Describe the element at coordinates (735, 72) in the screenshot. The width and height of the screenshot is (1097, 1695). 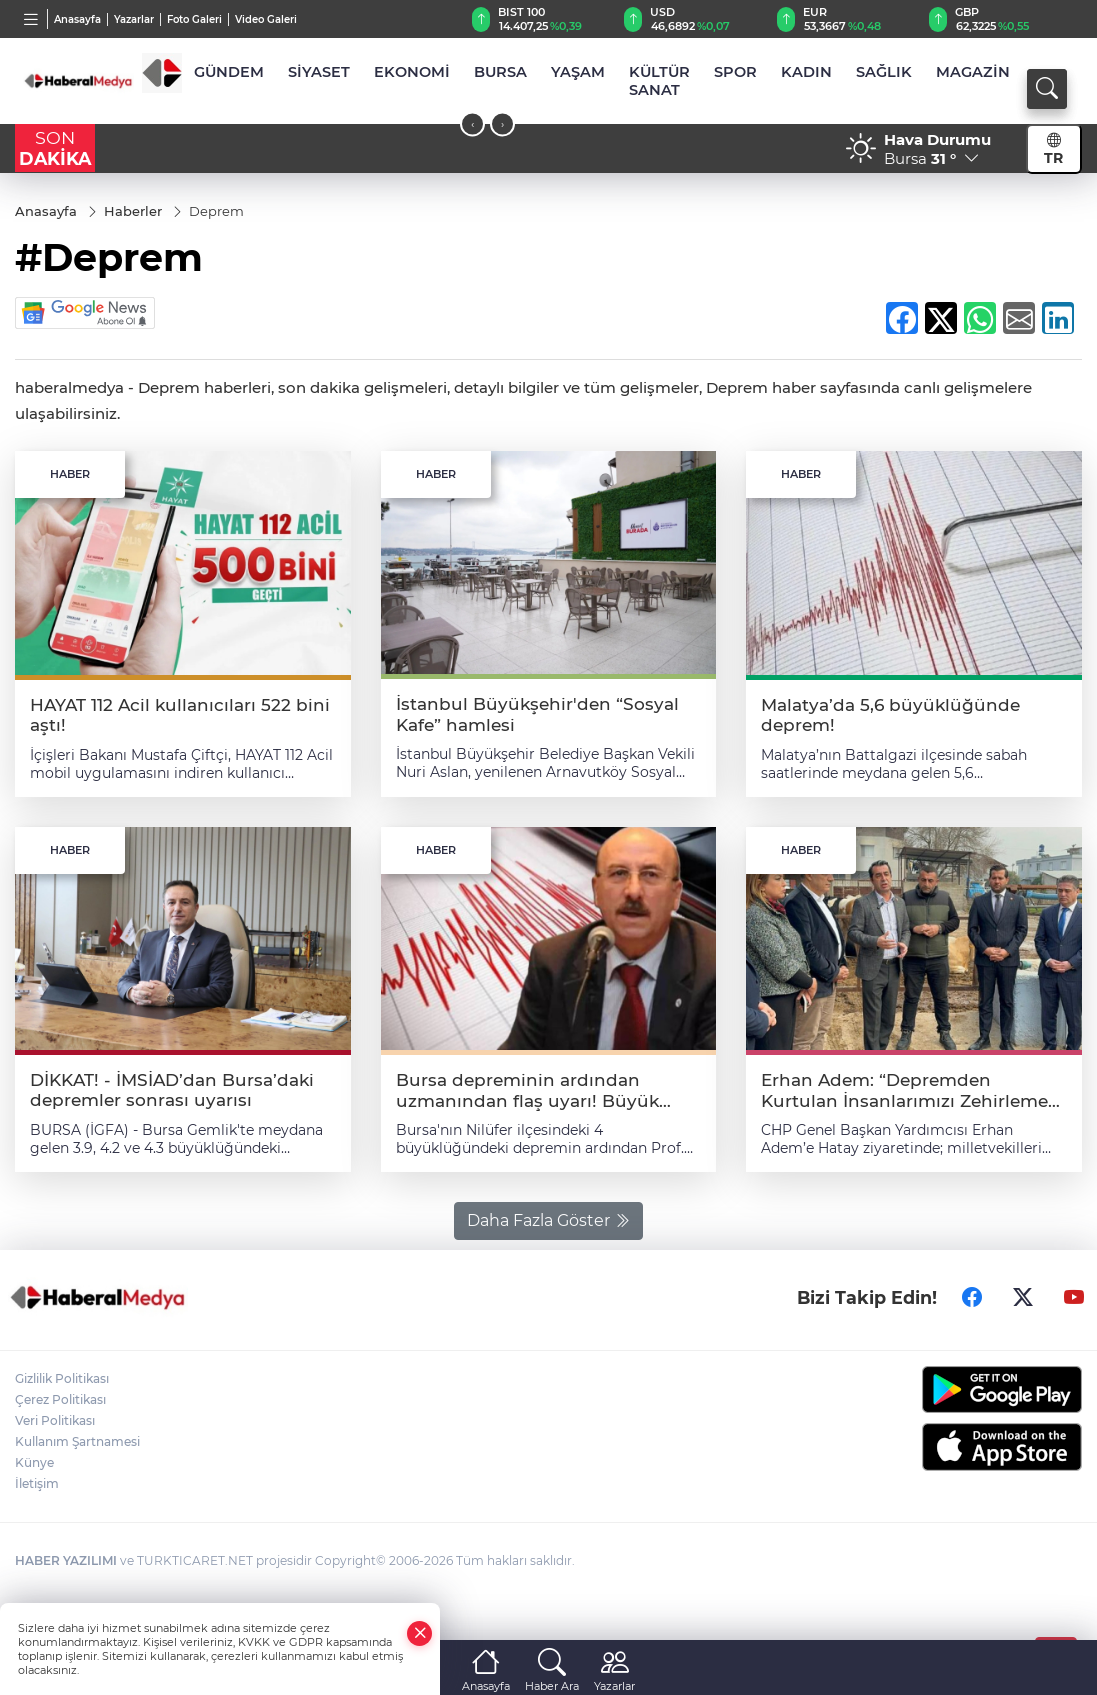
I see `SPOR` at that location.